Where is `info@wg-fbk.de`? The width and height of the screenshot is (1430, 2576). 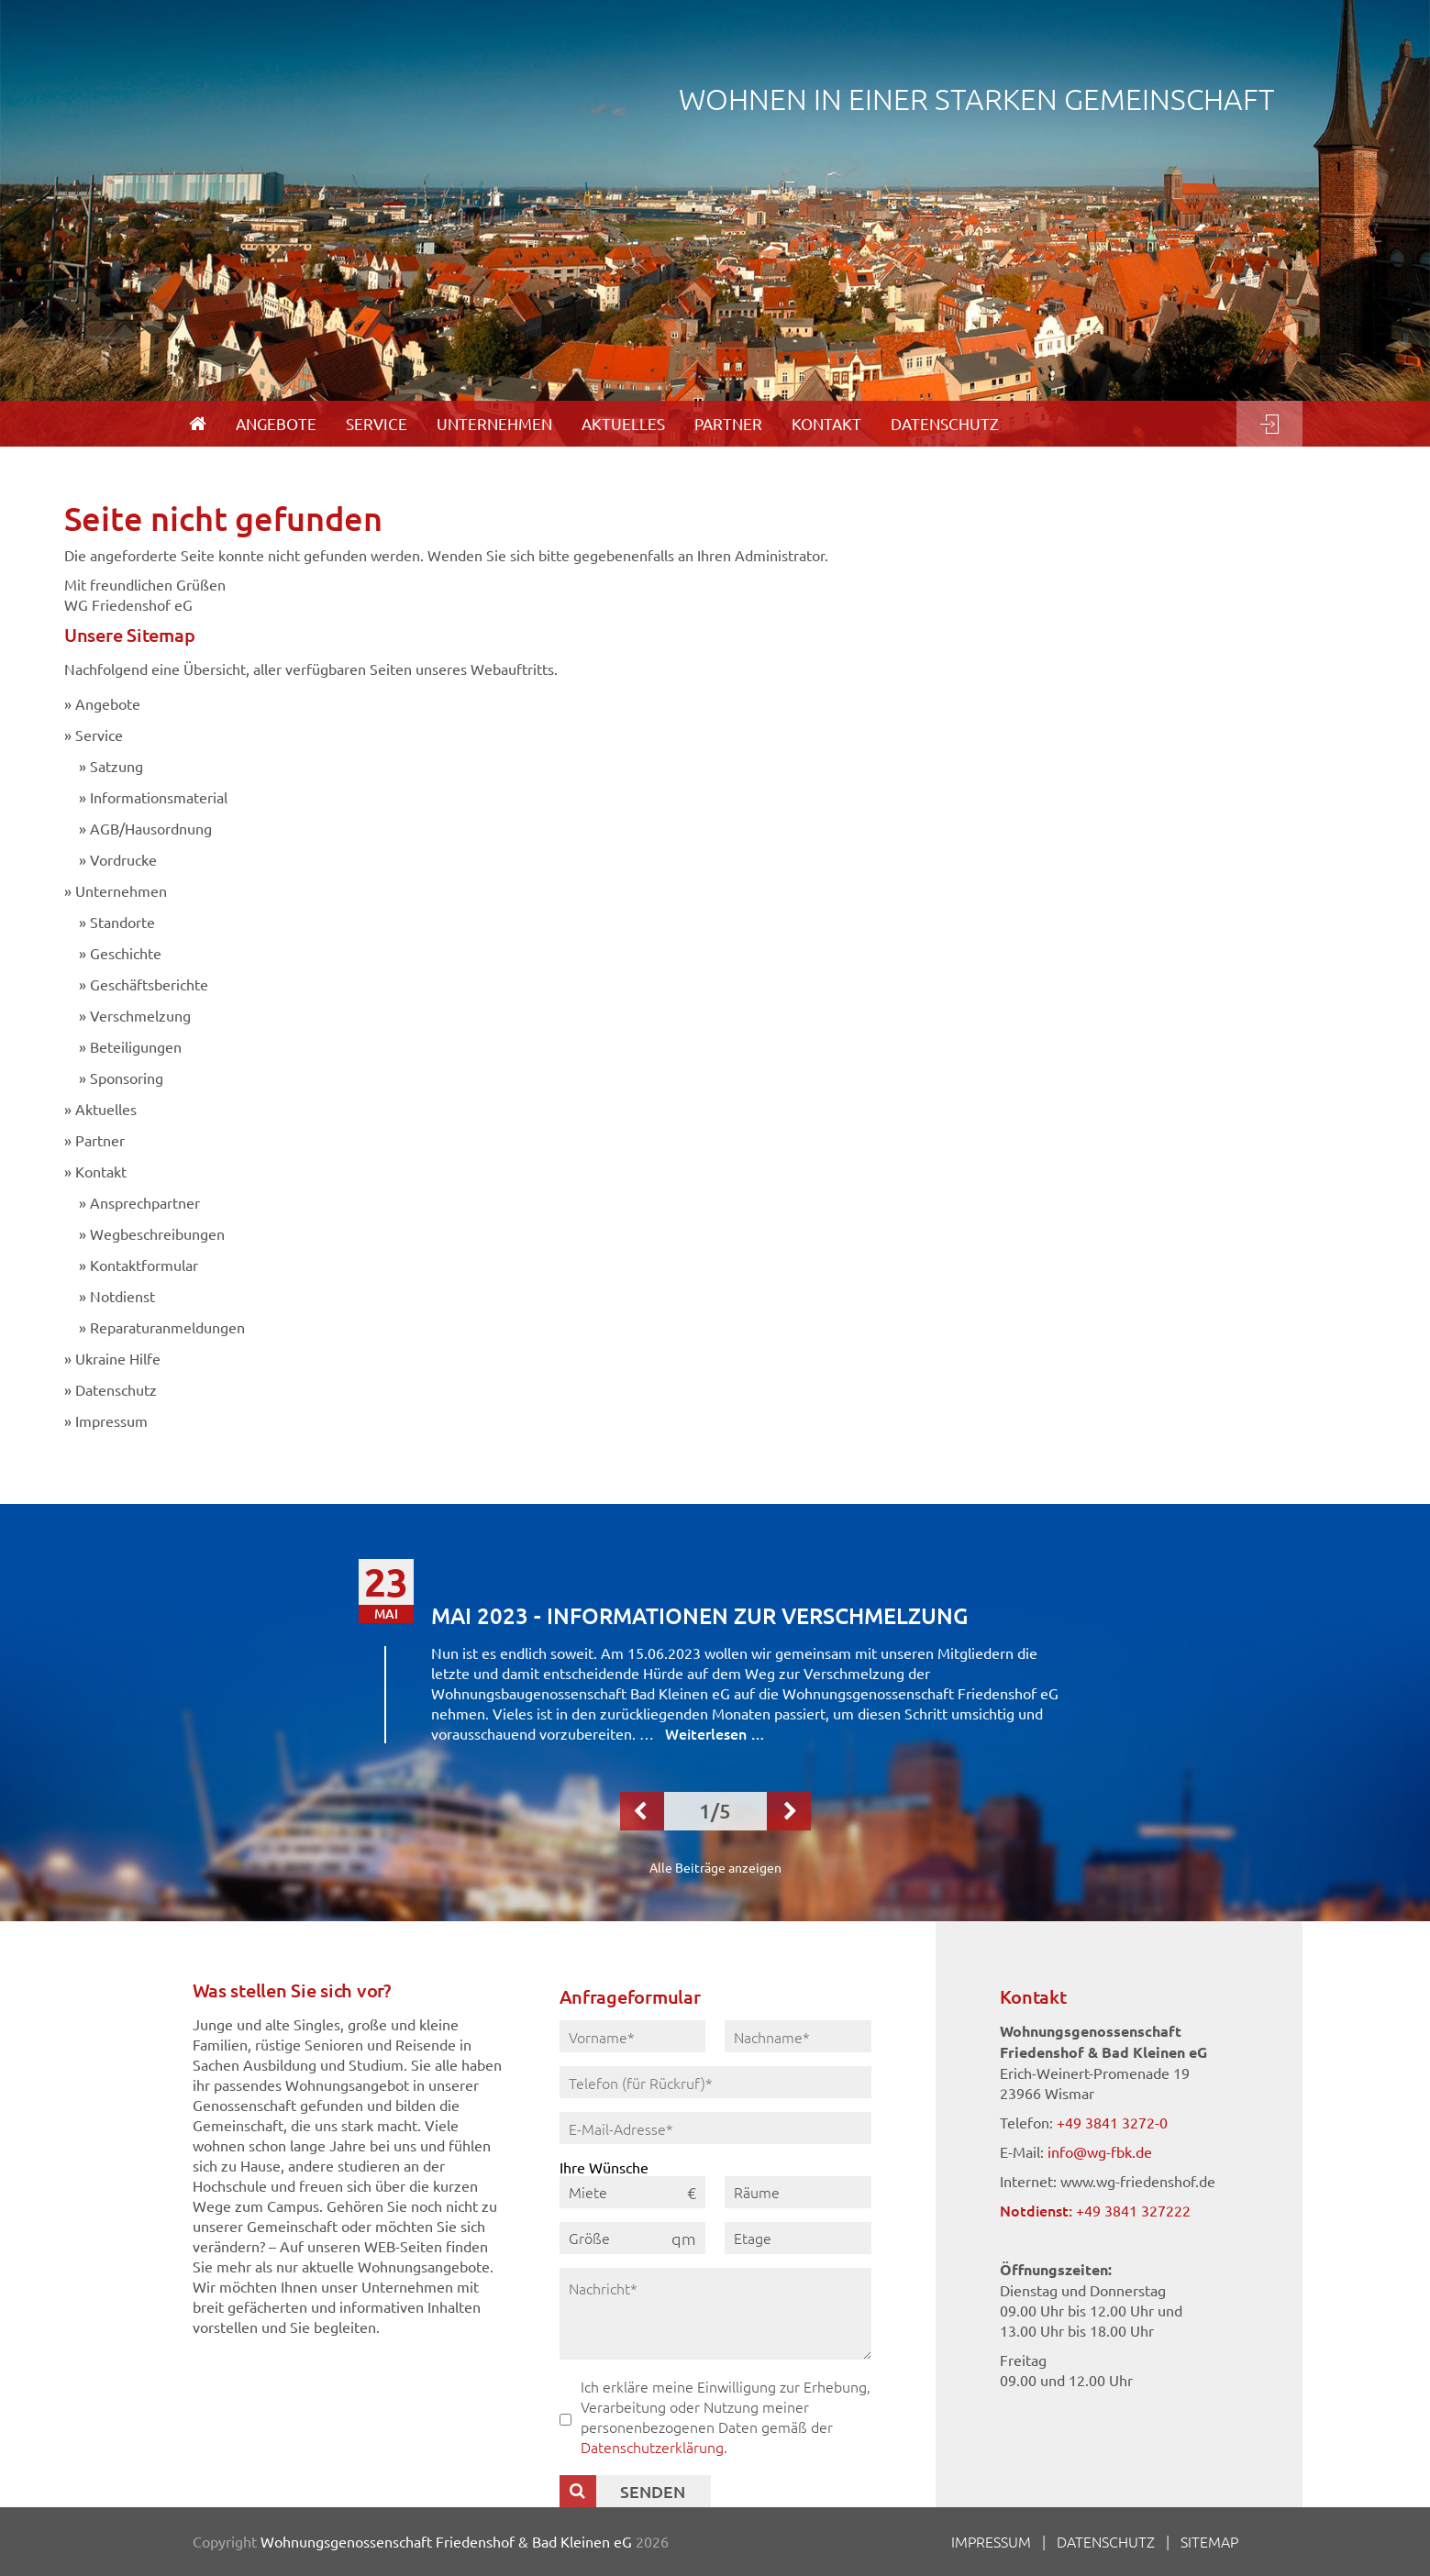
info@wg-fbk.de is located at coordinates (1100, 2151).